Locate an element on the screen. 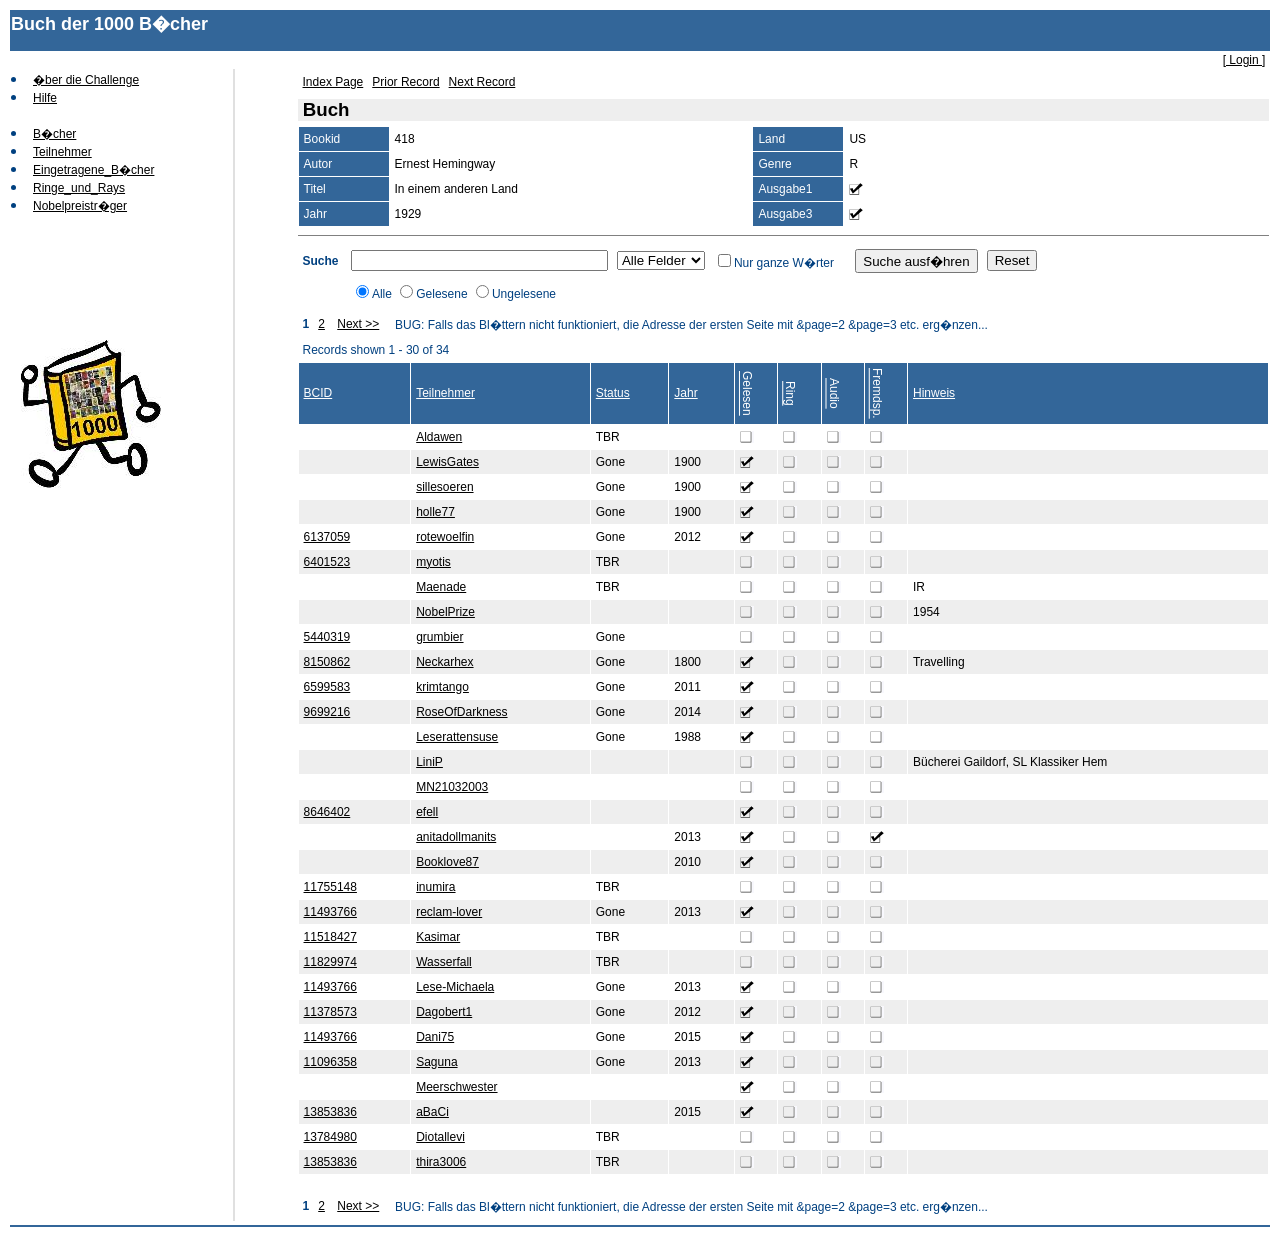  6599583 is located at coordinates (327, 687).